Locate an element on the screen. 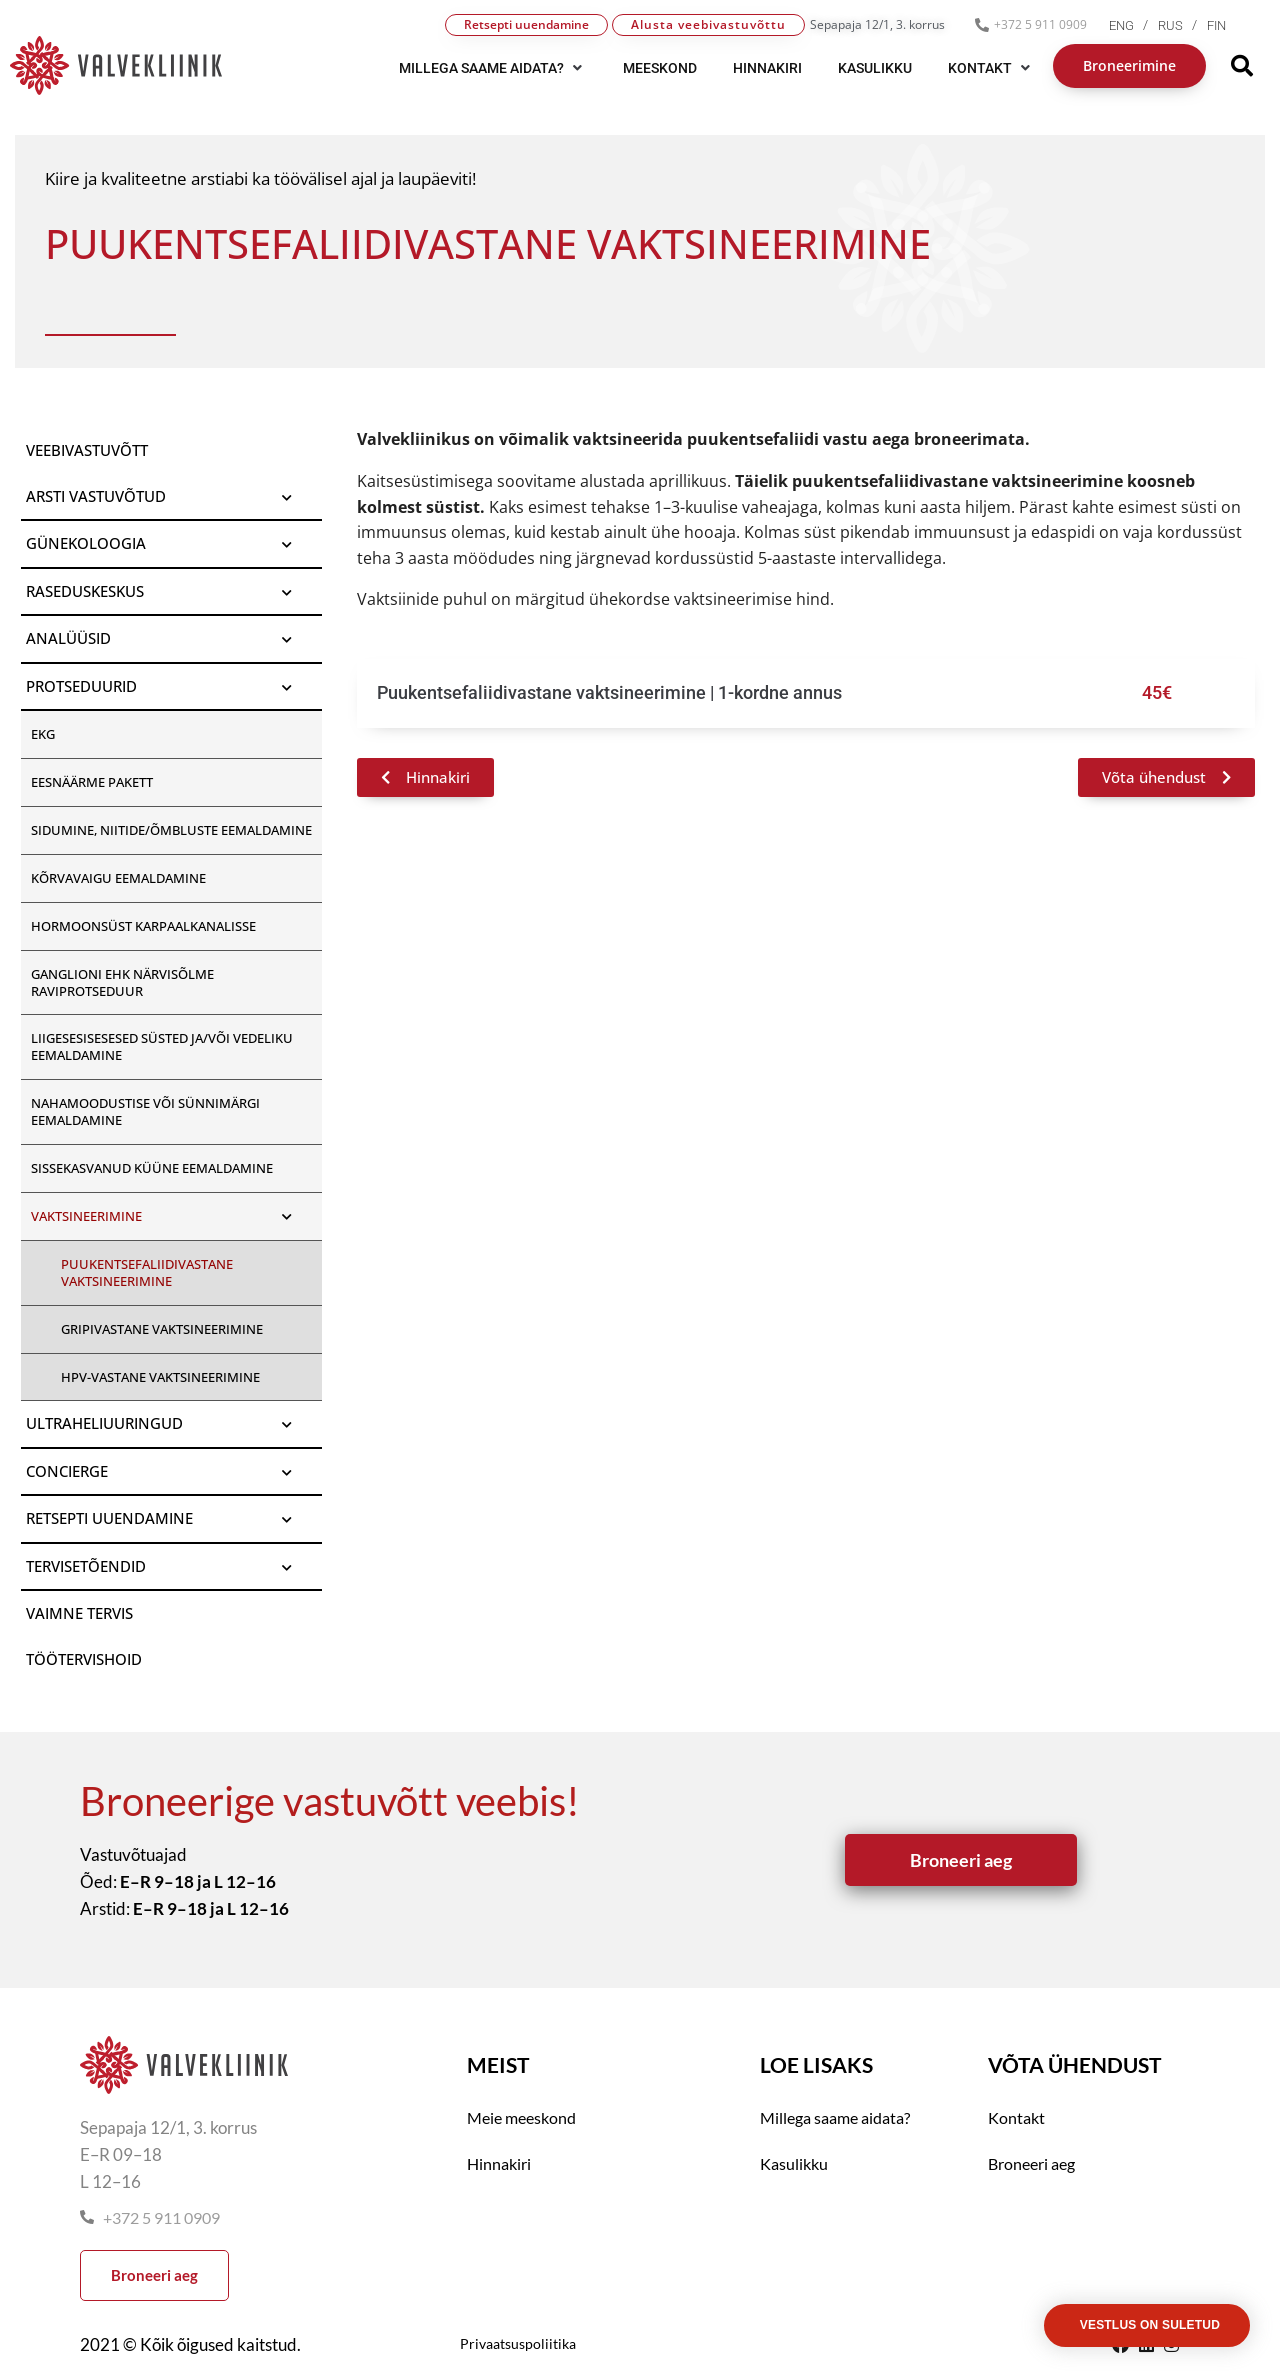 The image size is (1280, 2377). Privaatsuspoliitika is located at coordinates (518, 2343).